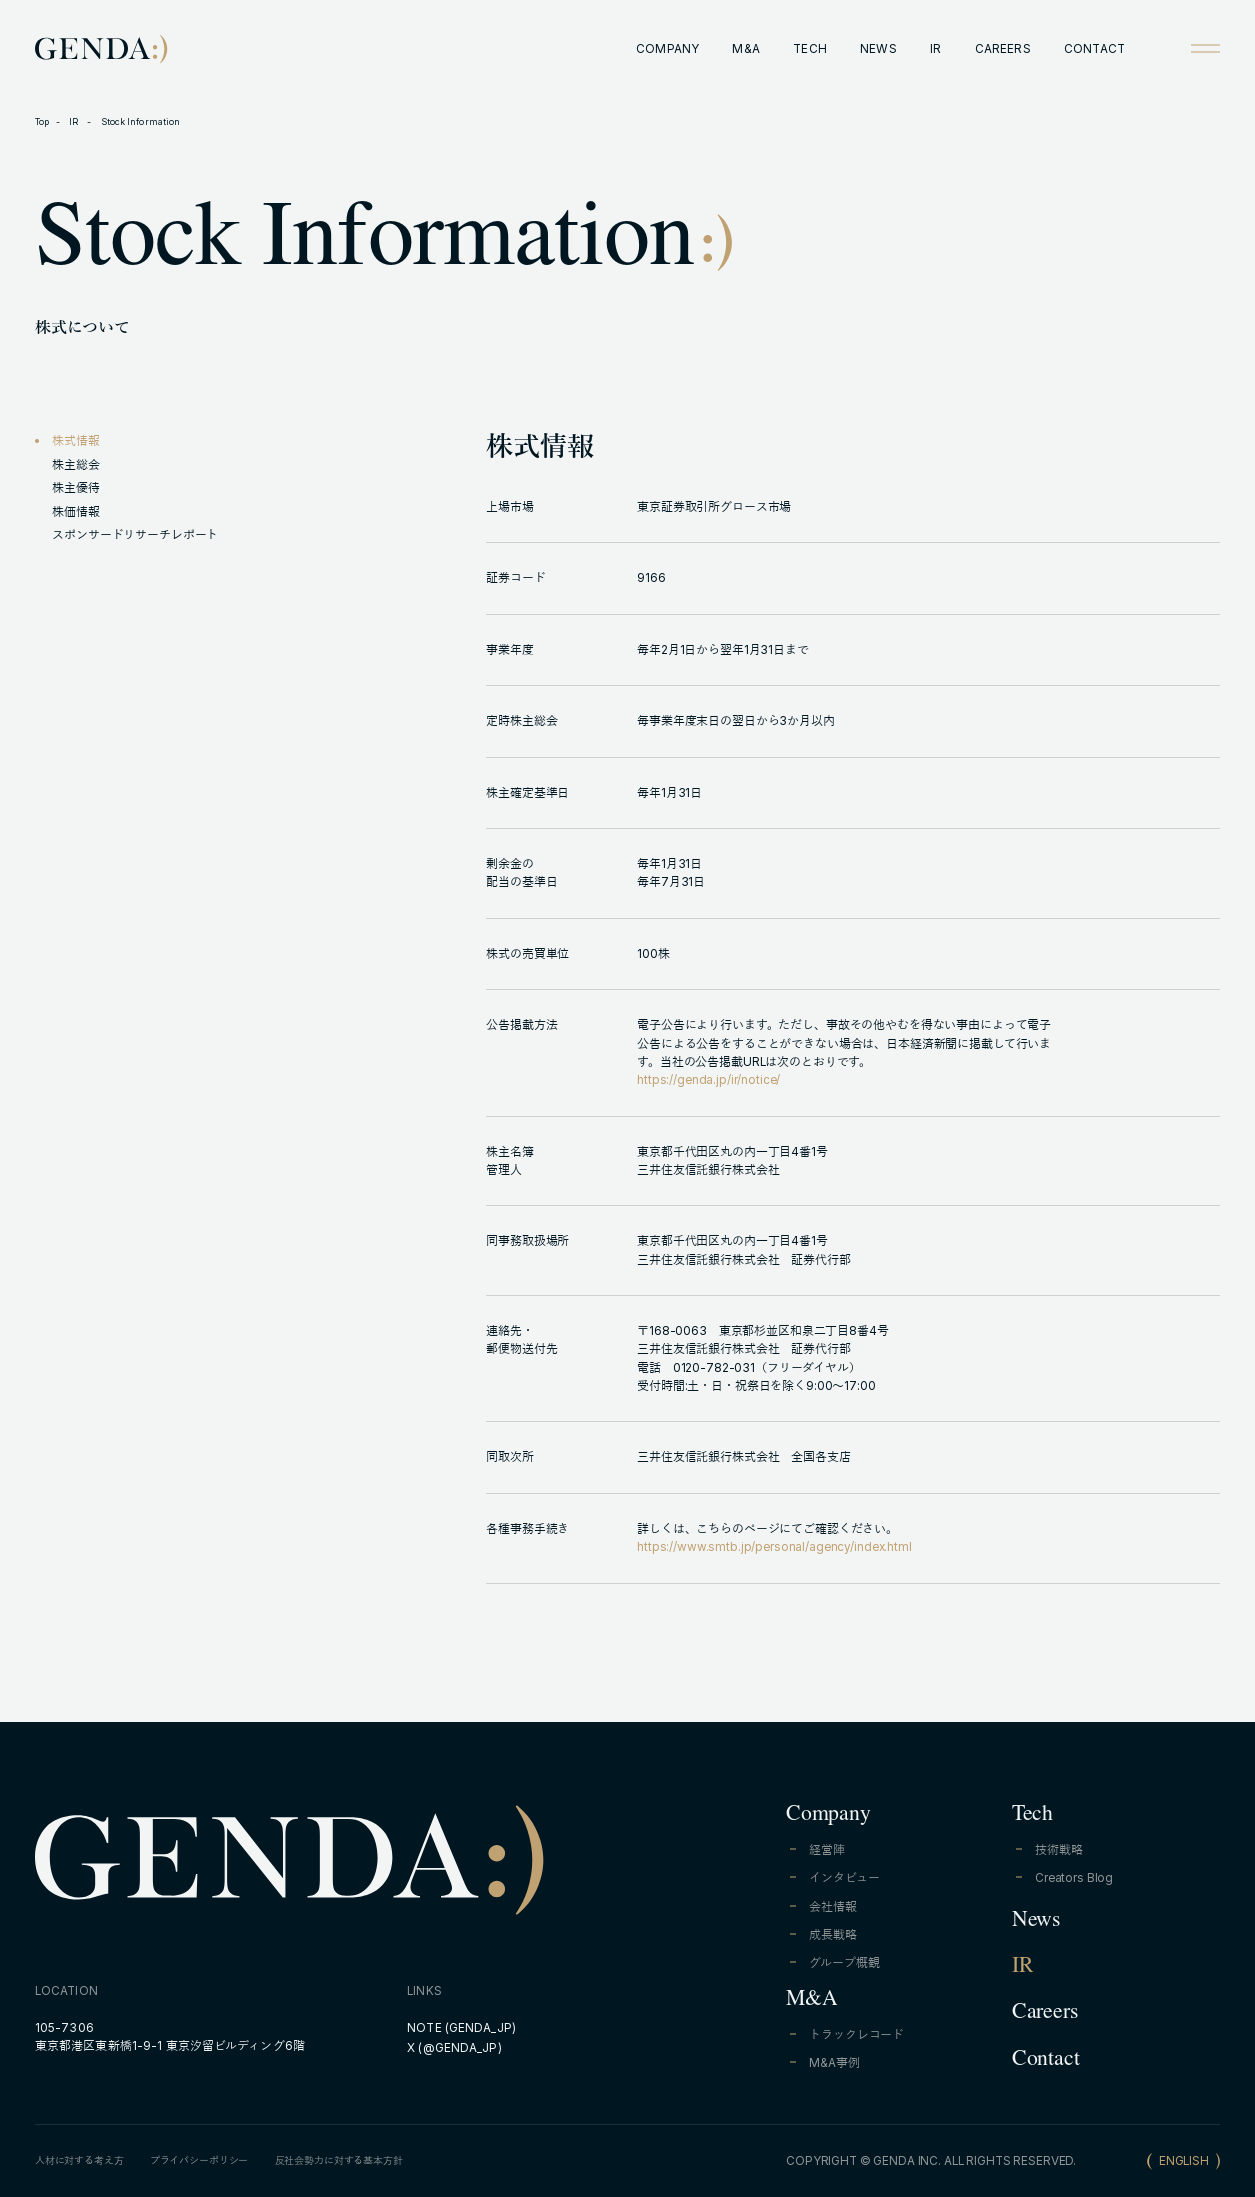  I want to click on 株主優待, so click(75, 488).